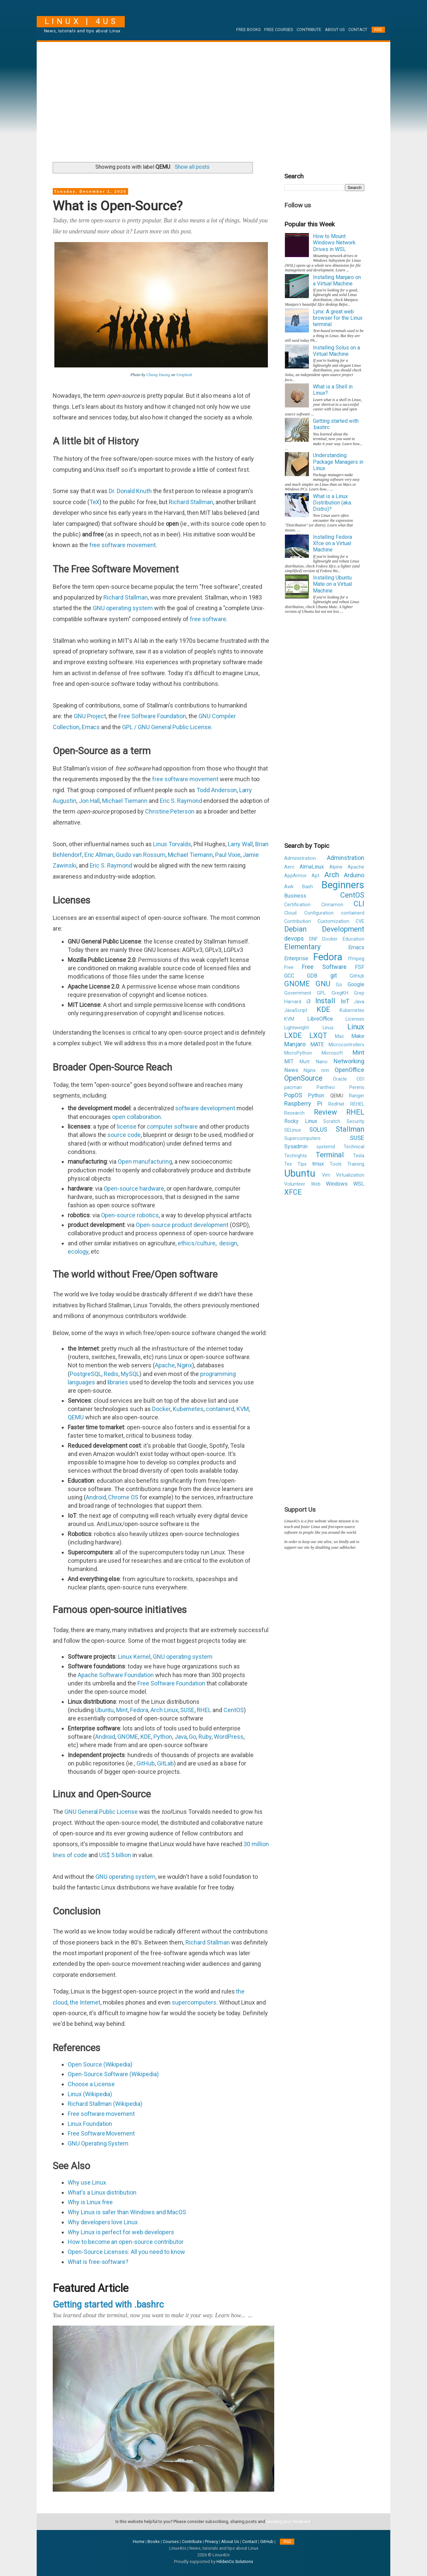 The height and width of the screenshot is (2576, 427). What do you see at coordinates (336, 867) in the screenshot?
I see `Alpine` at bounding box center [336, 867].